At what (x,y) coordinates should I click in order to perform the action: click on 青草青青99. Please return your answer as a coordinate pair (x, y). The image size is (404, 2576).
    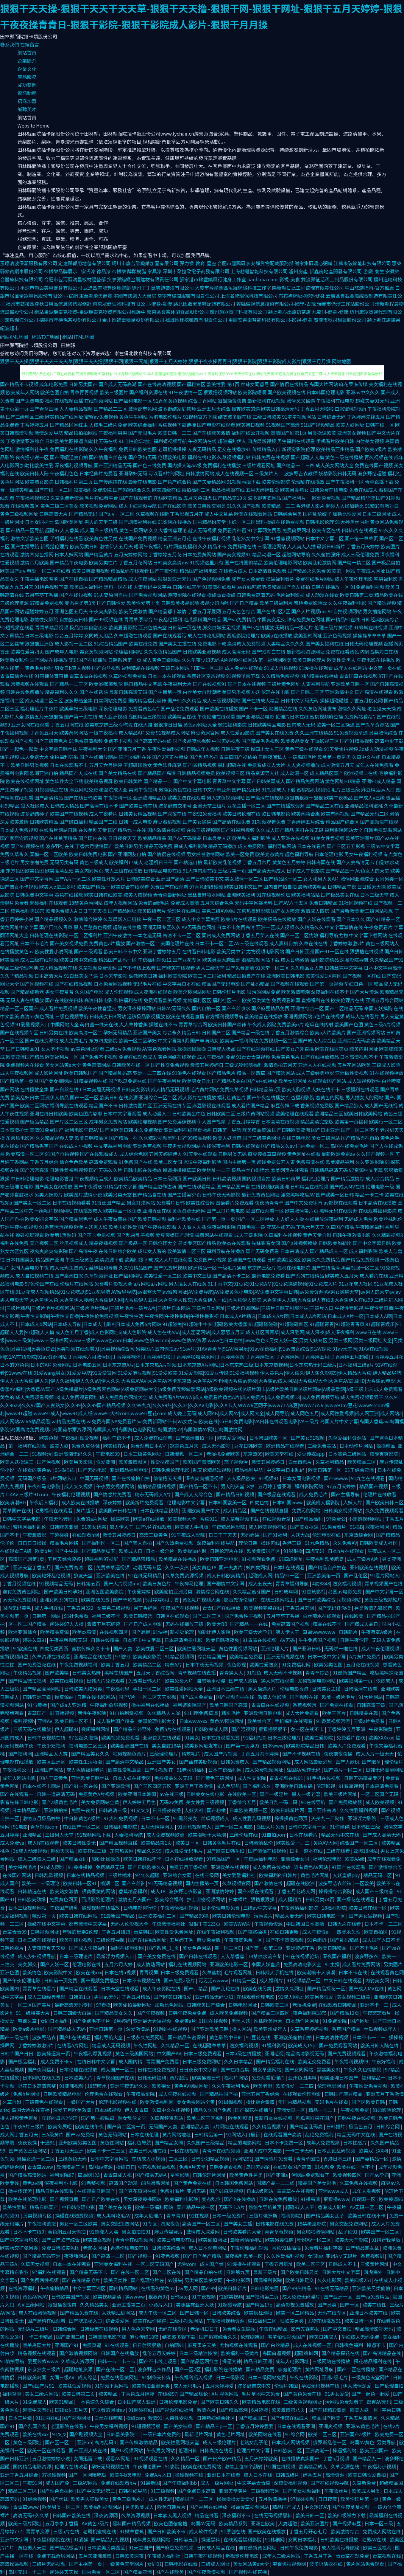
    Looking at the image, I should click on (15, 1931).